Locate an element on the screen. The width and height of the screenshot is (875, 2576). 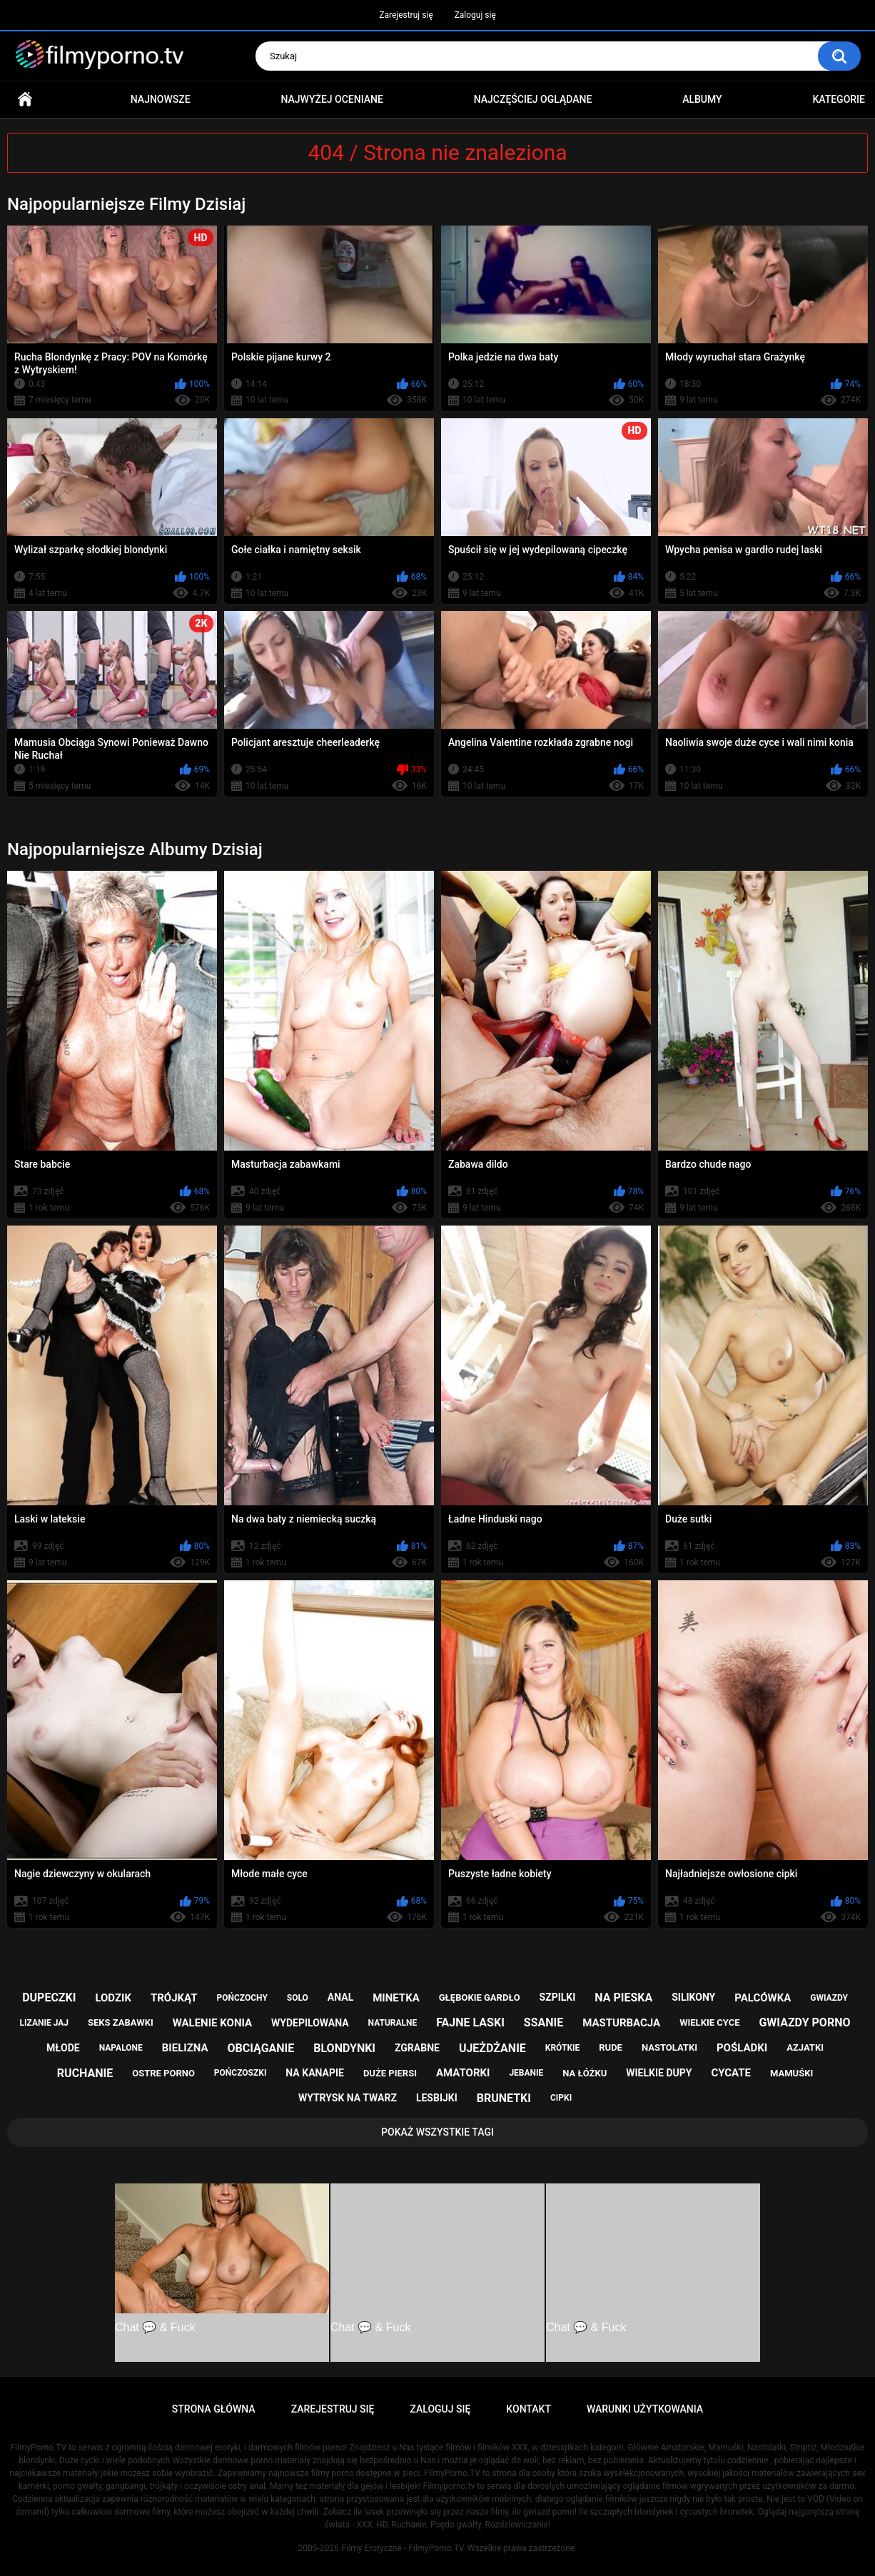
zgrabne is located at coordinates (417, 2048).